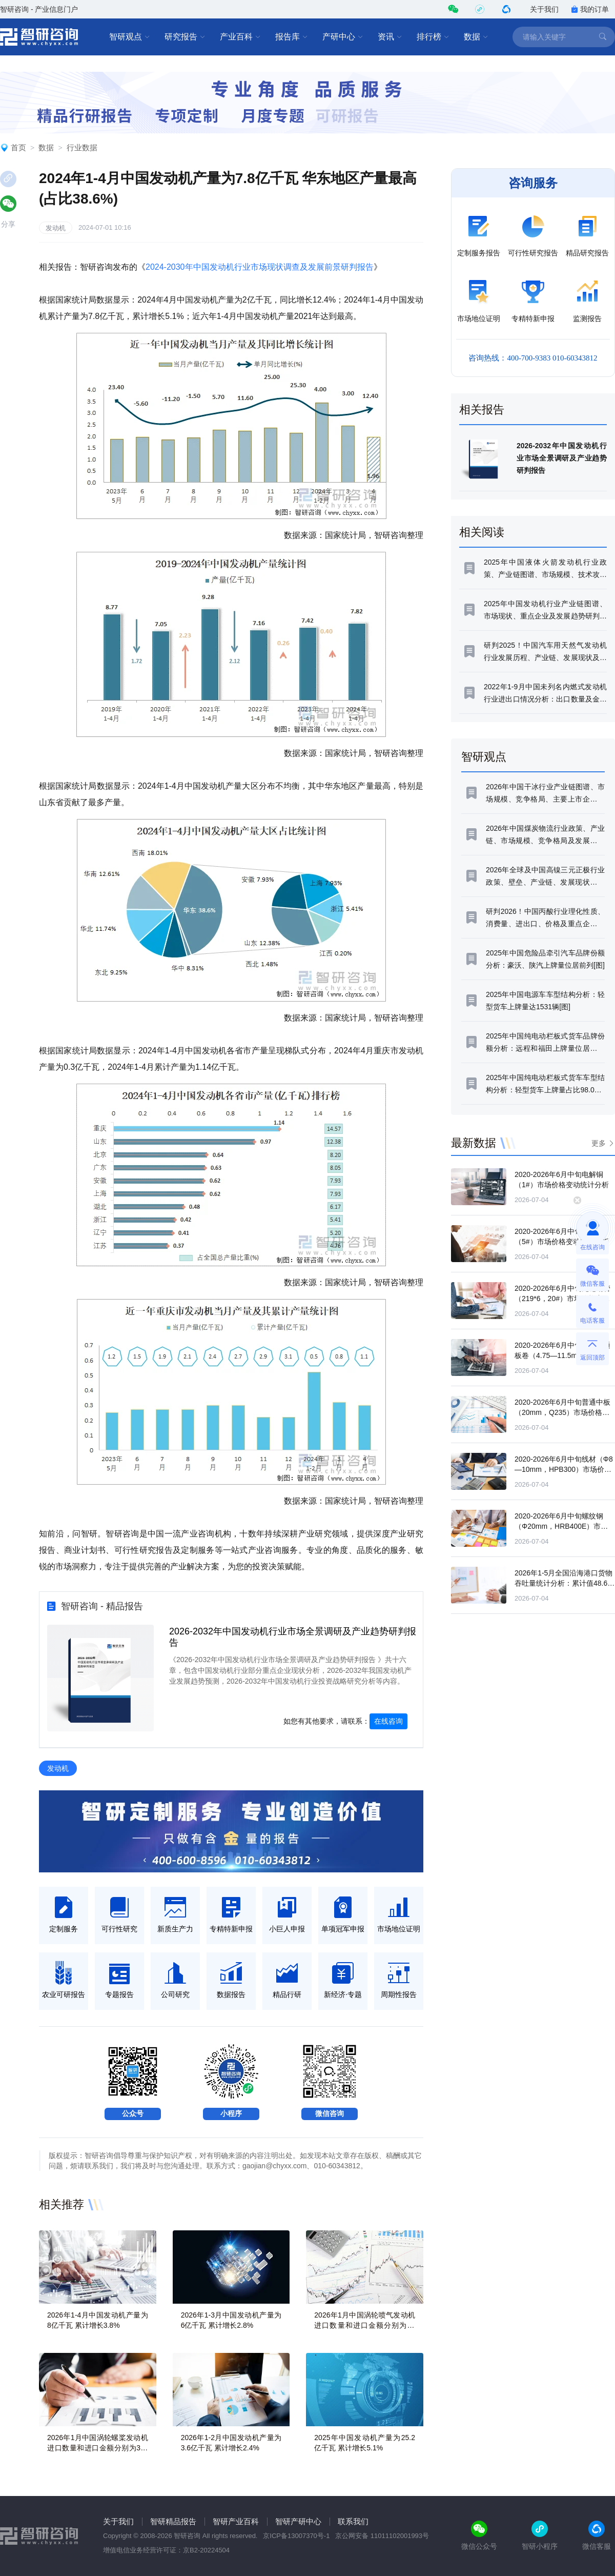 The height and width of the screenshot is (2576, 615). I want to click on 相关阅读, so click(481, 532).